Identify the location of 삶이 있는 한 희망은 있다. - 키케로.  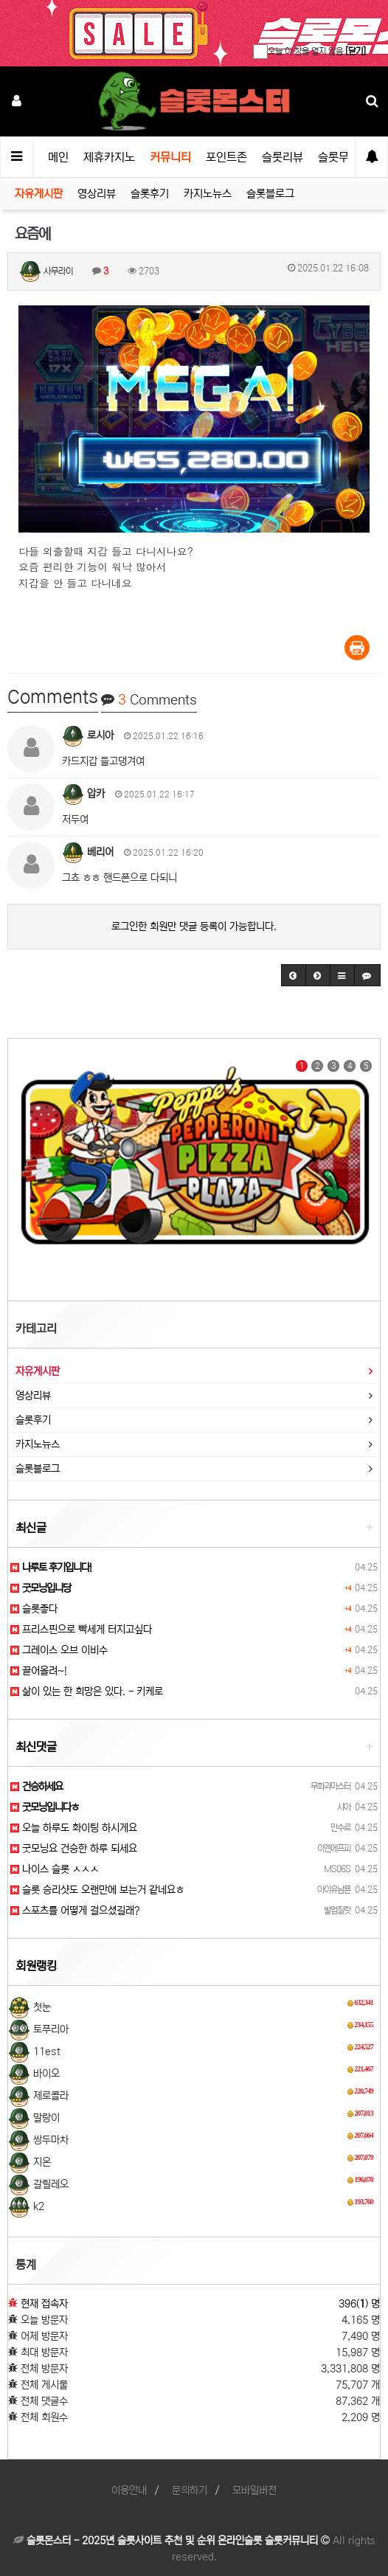
(86, 1691).